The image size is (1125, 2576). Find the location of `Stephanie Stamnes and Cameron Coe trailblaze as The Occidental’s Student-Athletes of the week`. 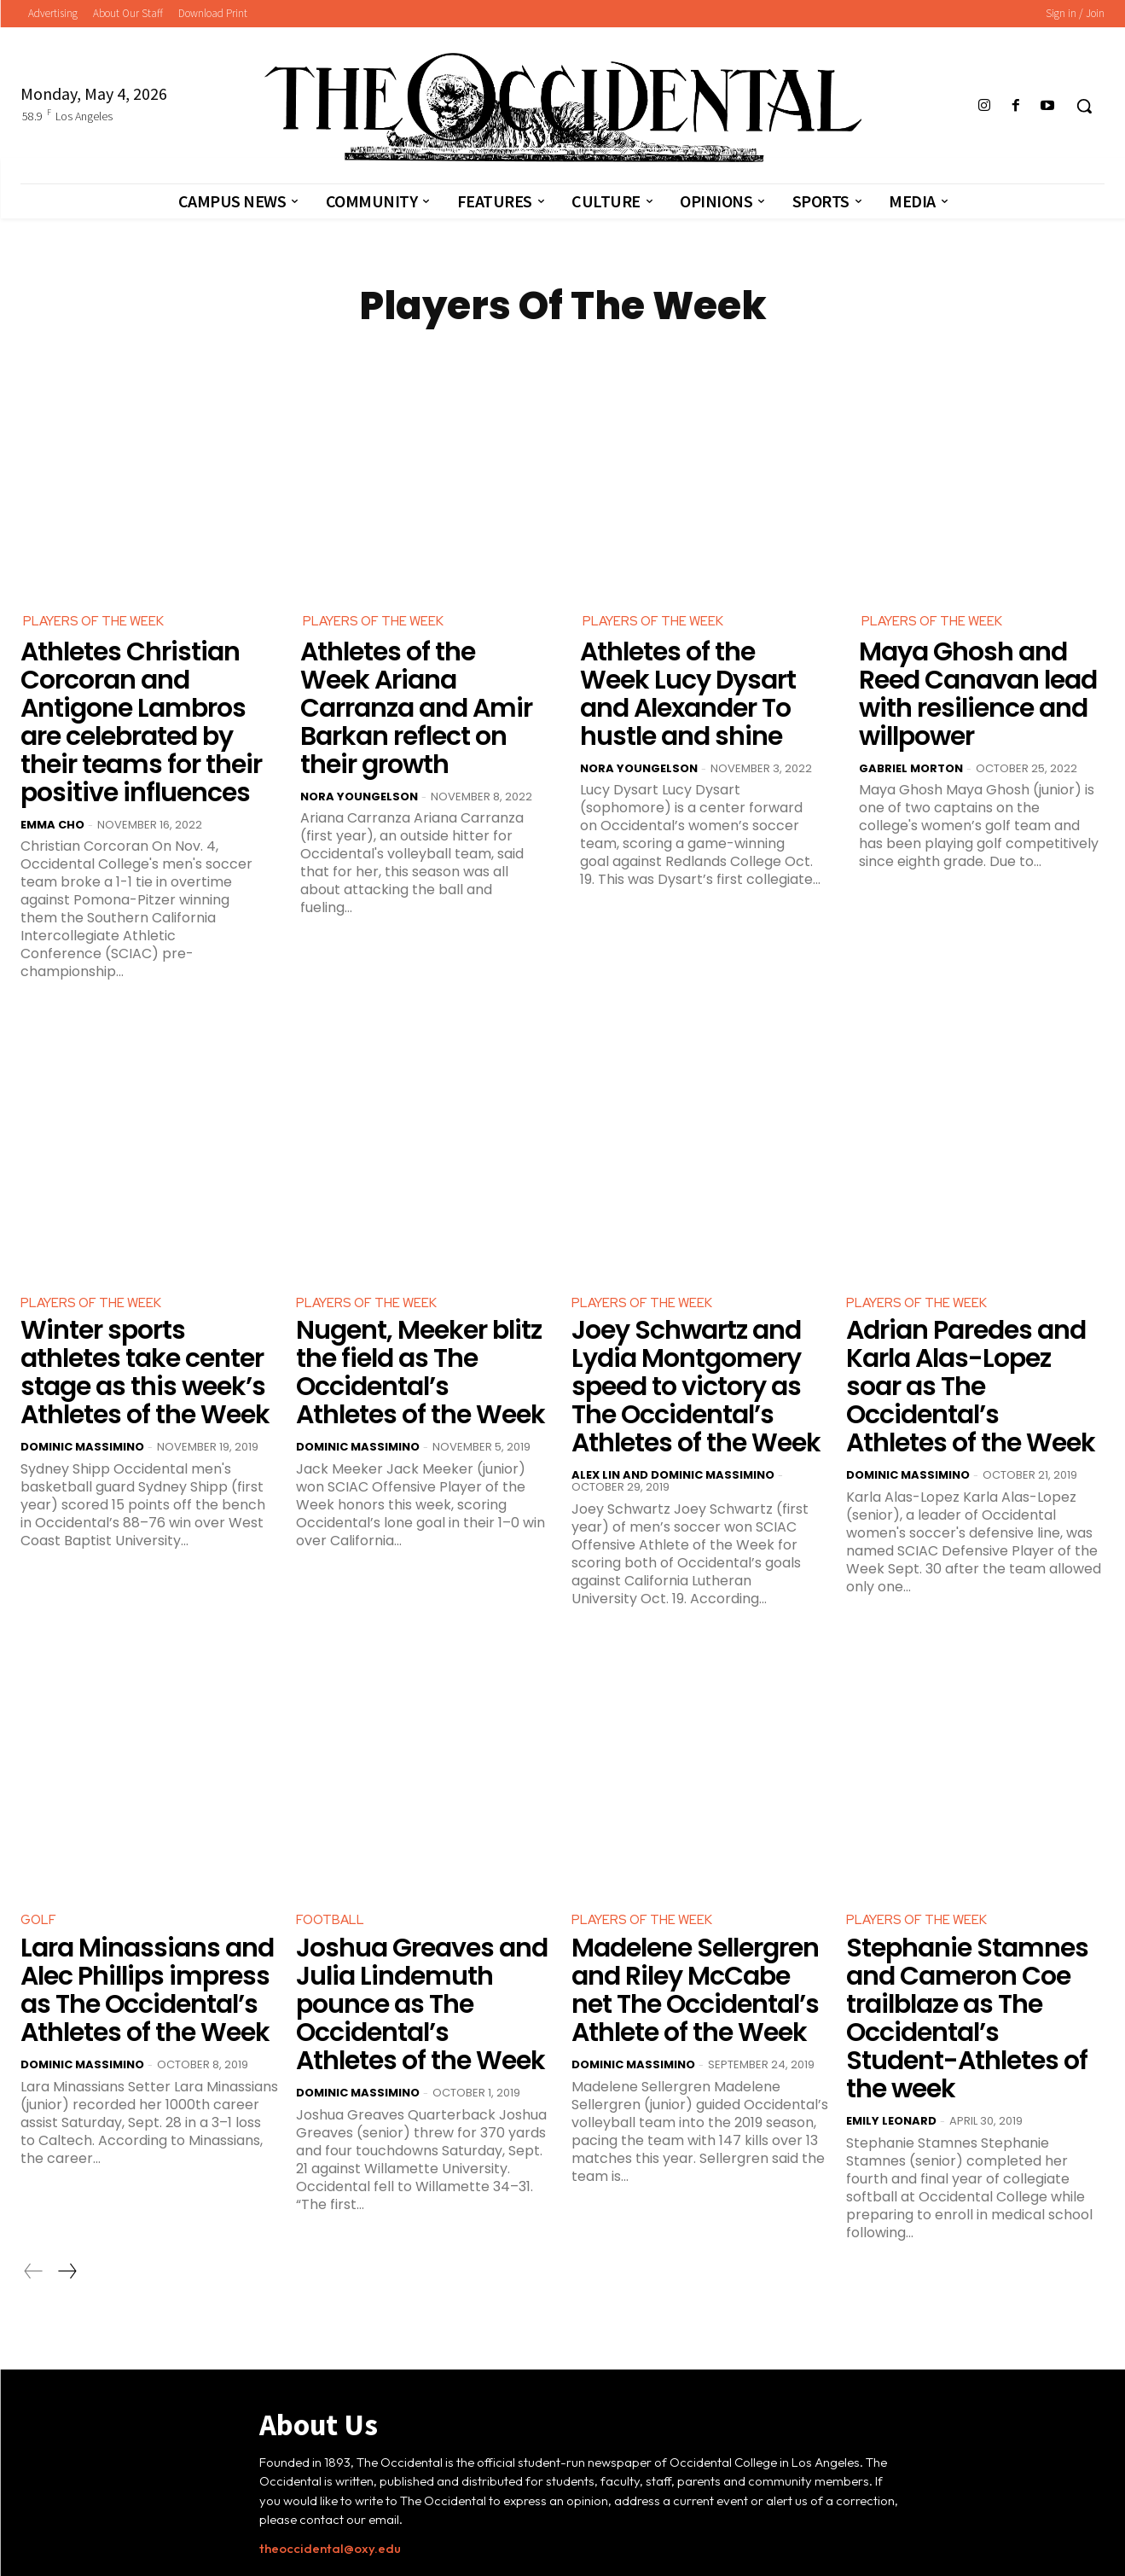

Stephanie Stamnes and Cameron Coe trailblaze as The Occidental’s Student-Athletes of the week is located at coordinates (967, 1923).